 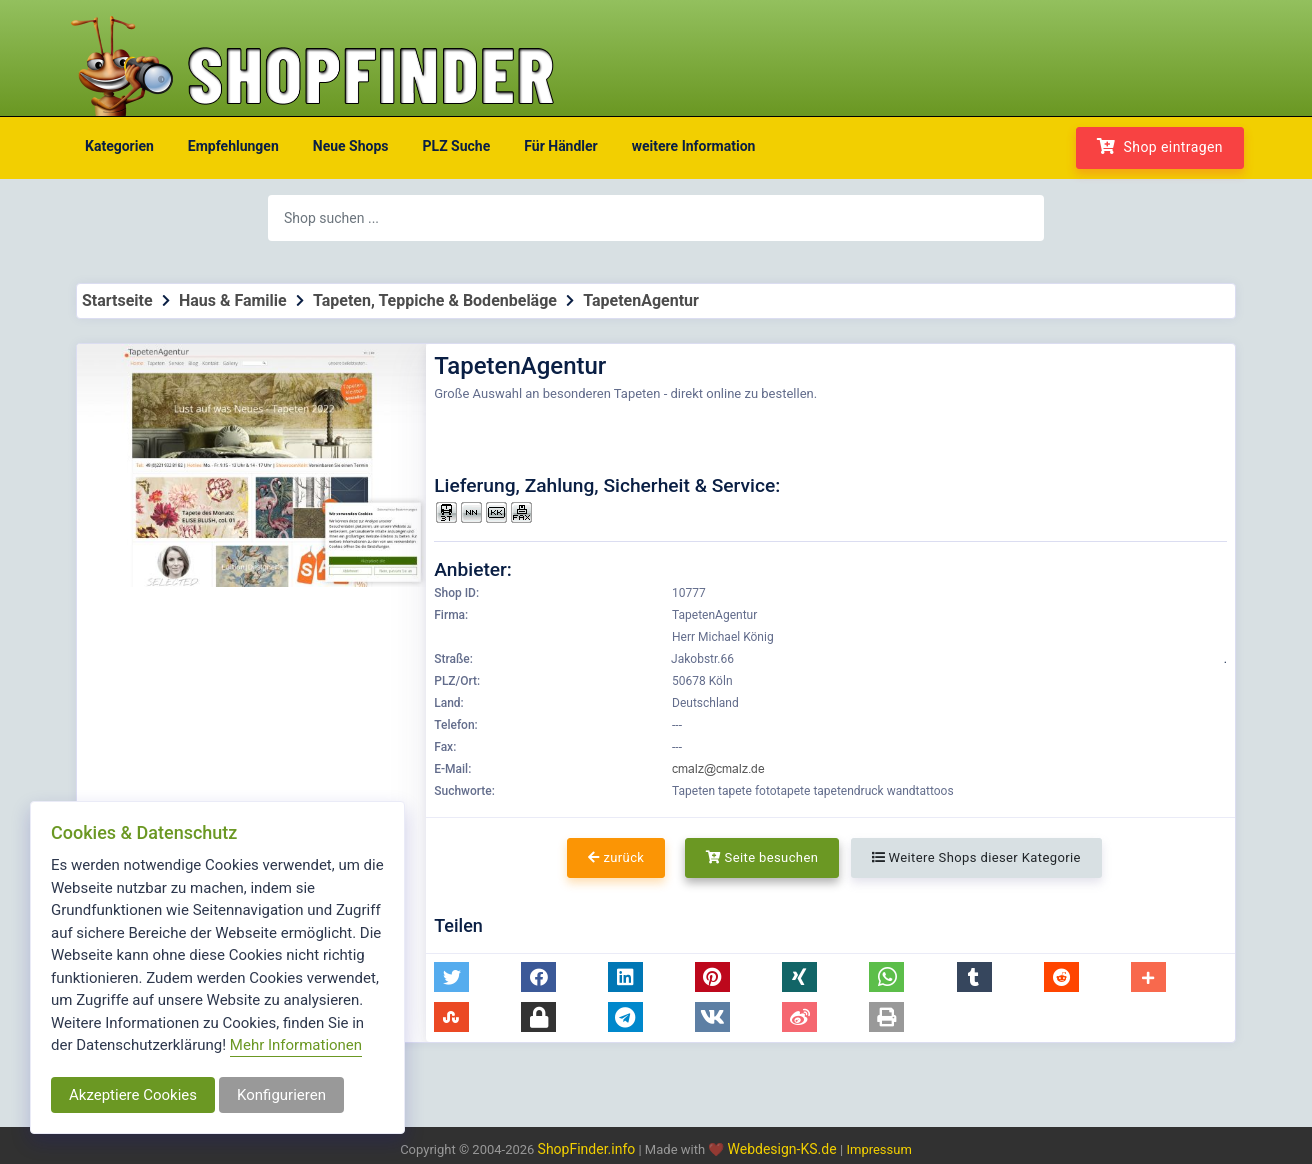 What do you see at coordinates (616, 857) in the screenshot?
I see `zurück` at bounding box center [616, 857].